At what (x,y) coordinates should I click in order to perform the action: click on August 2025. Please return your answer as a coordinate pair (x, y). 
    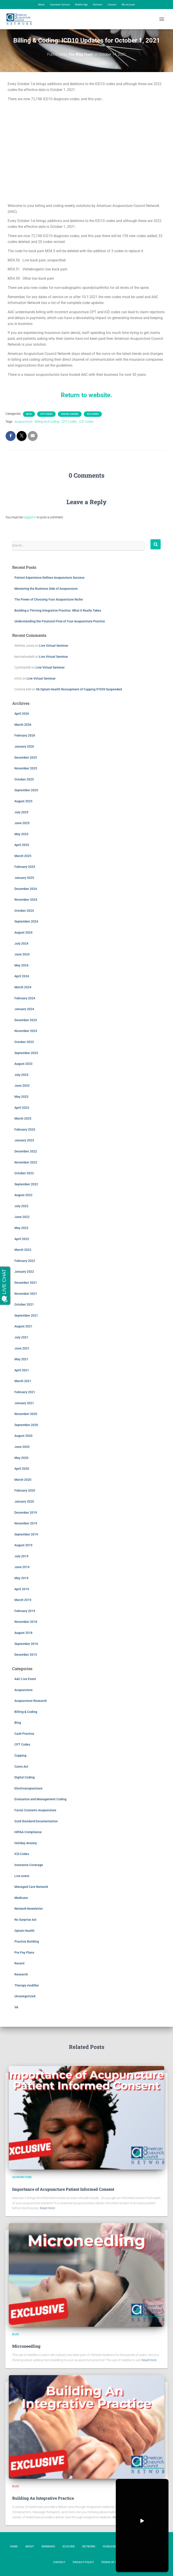
    Looking at the image, I should click on (23, 801).